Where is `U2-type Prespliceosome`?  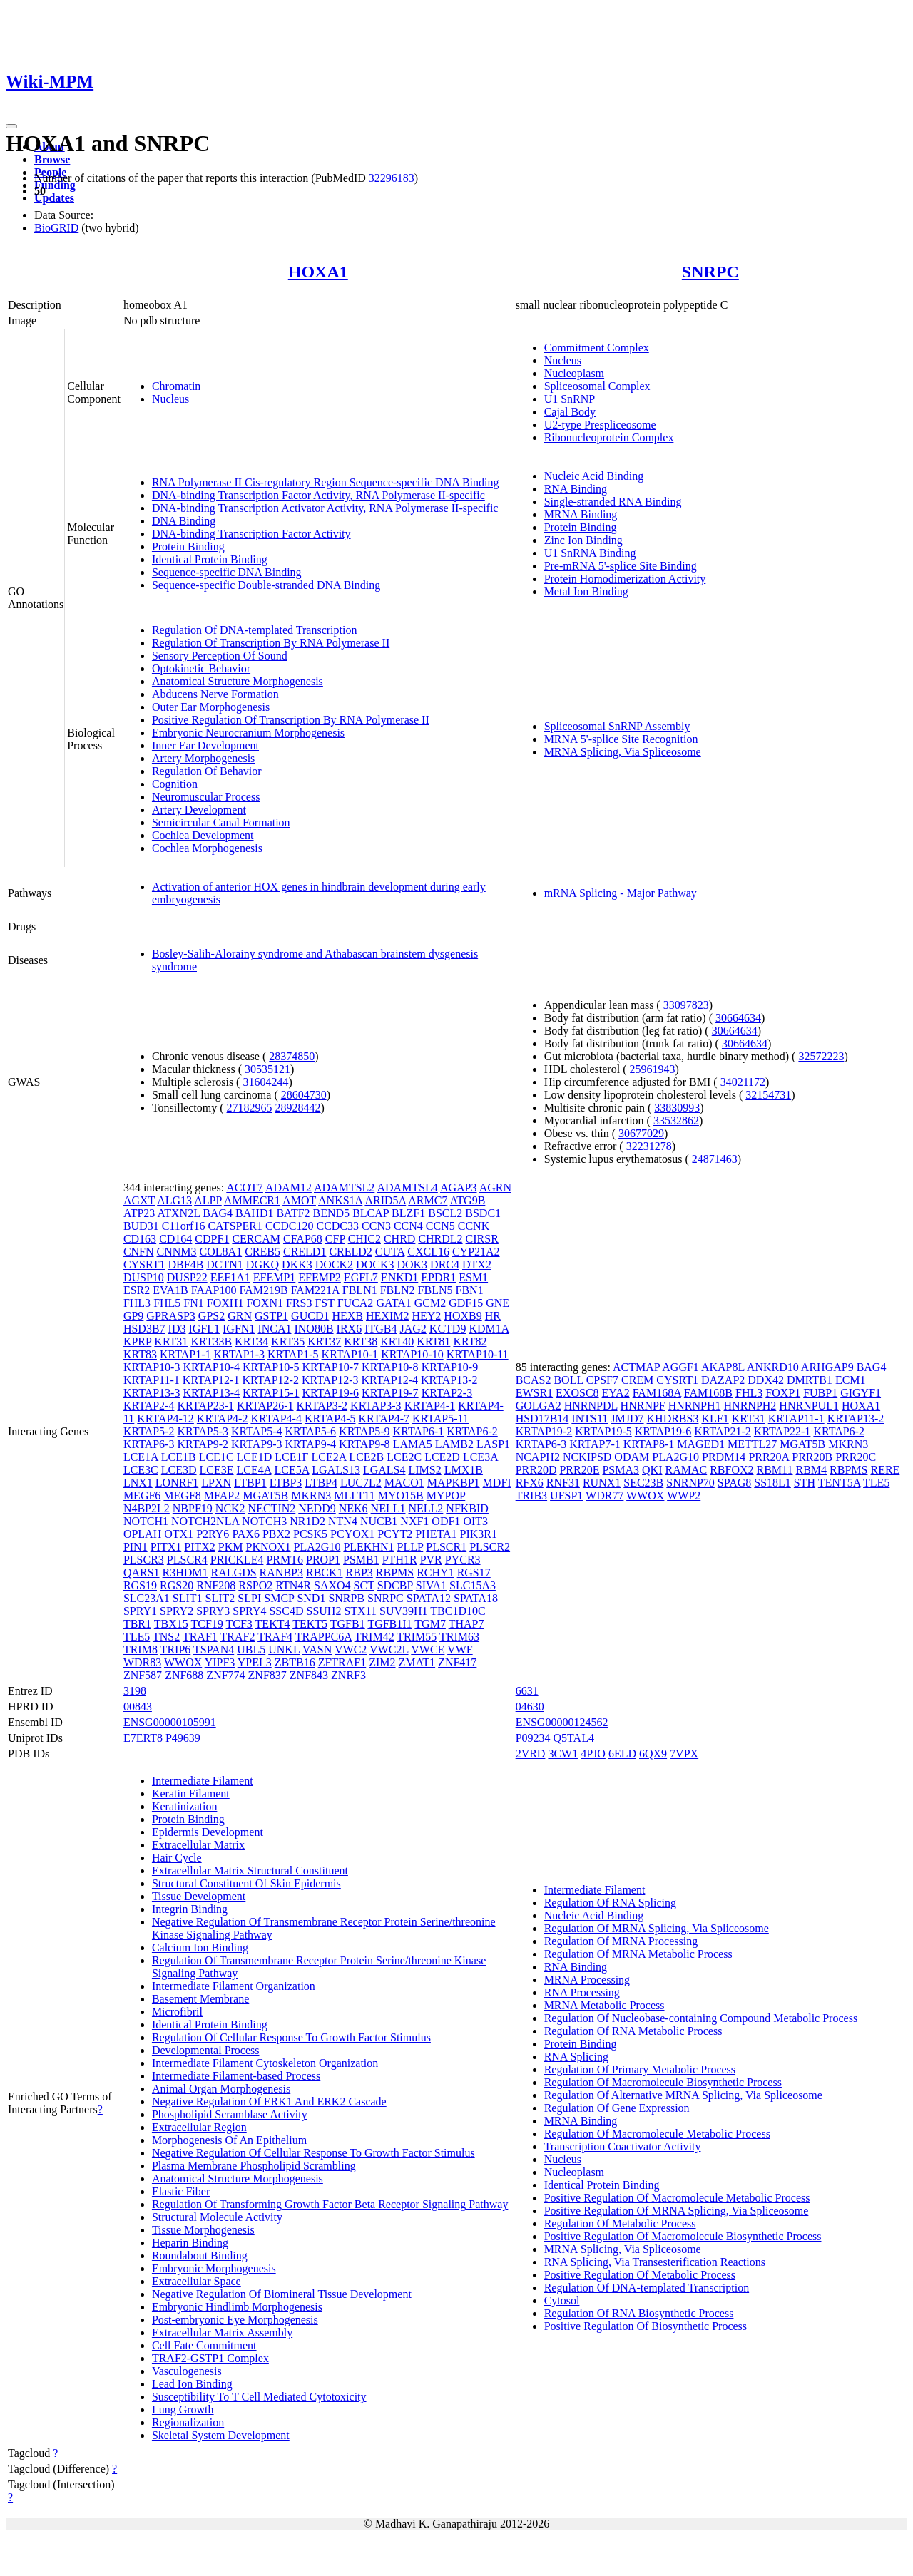
U2-type Prespliceosome is located at coordinates (600, 425).